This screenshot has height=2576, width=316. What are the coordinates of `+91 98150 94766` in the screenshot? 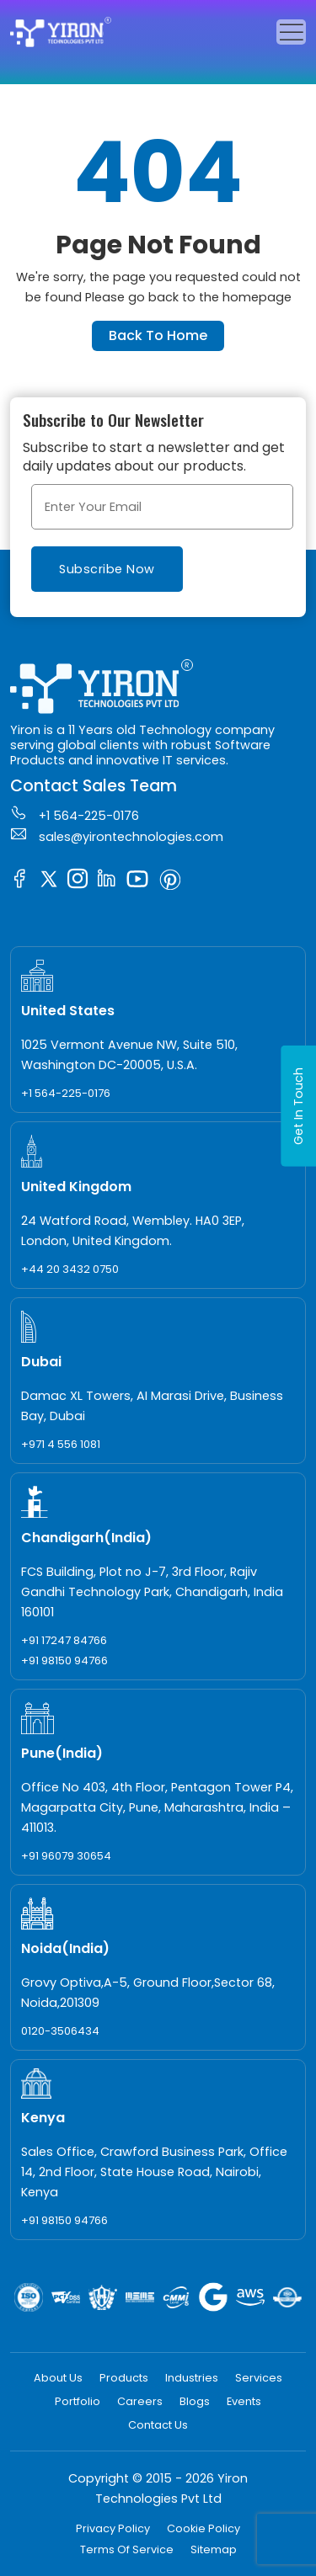 It's located at (64, 1661).